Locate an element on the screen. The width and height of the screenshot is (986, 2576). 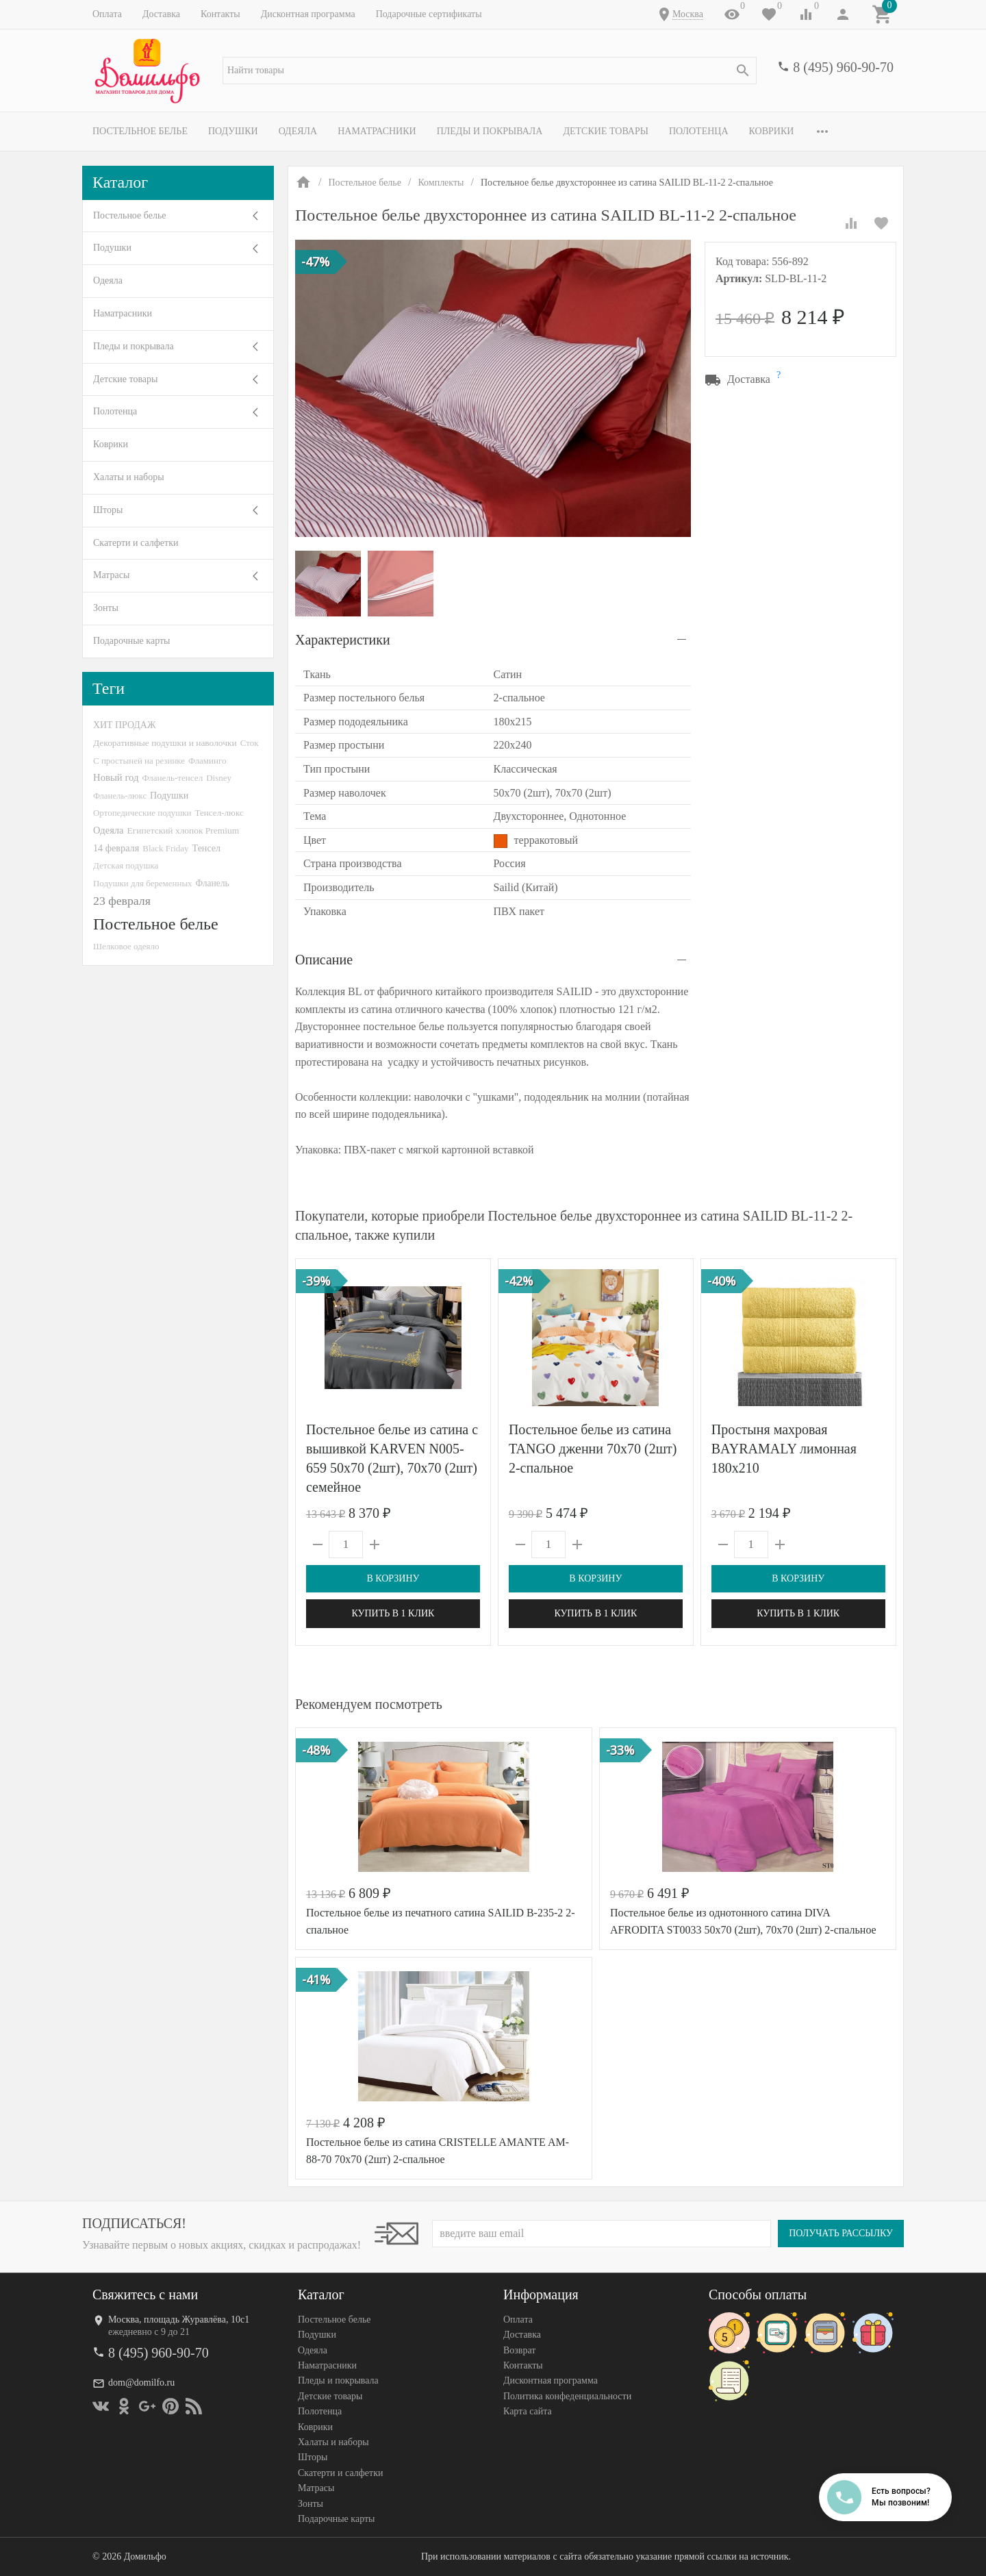
8 (495) 960-90-70 is located at coordinates (843, 67).